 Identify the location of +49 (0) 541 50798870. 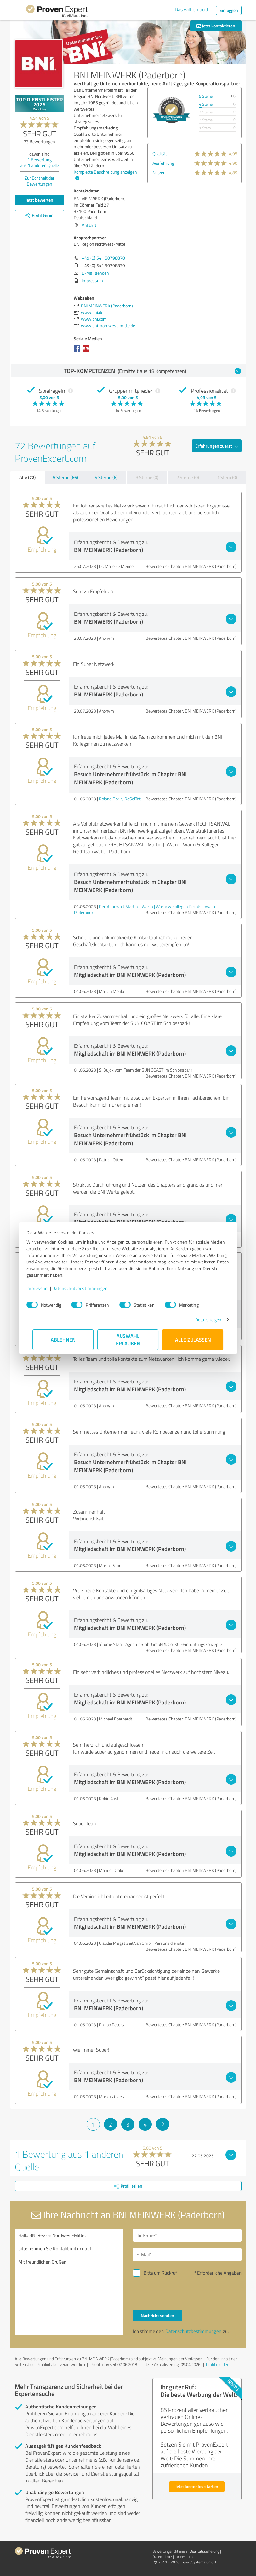
(103, 258).